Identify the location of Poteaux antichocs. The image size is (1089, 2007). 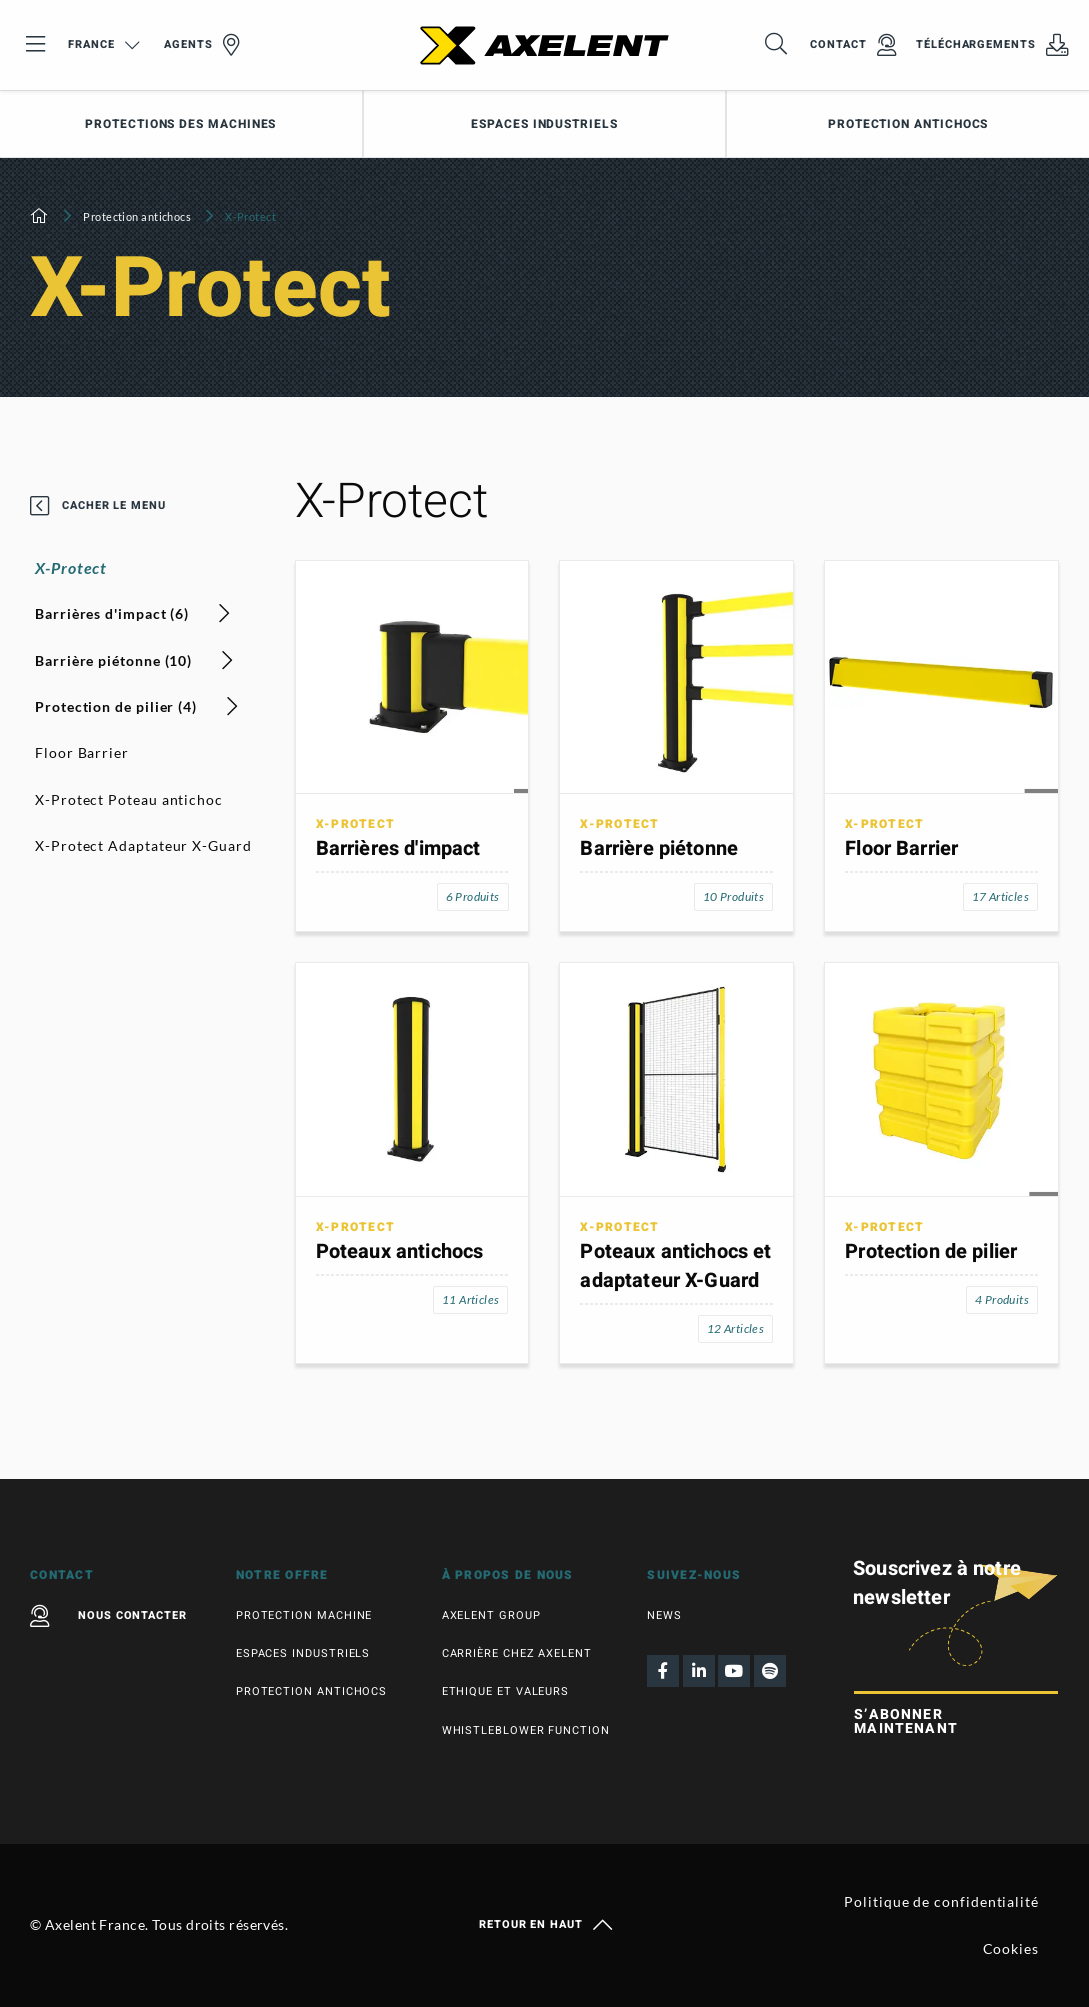
(400, 1251).